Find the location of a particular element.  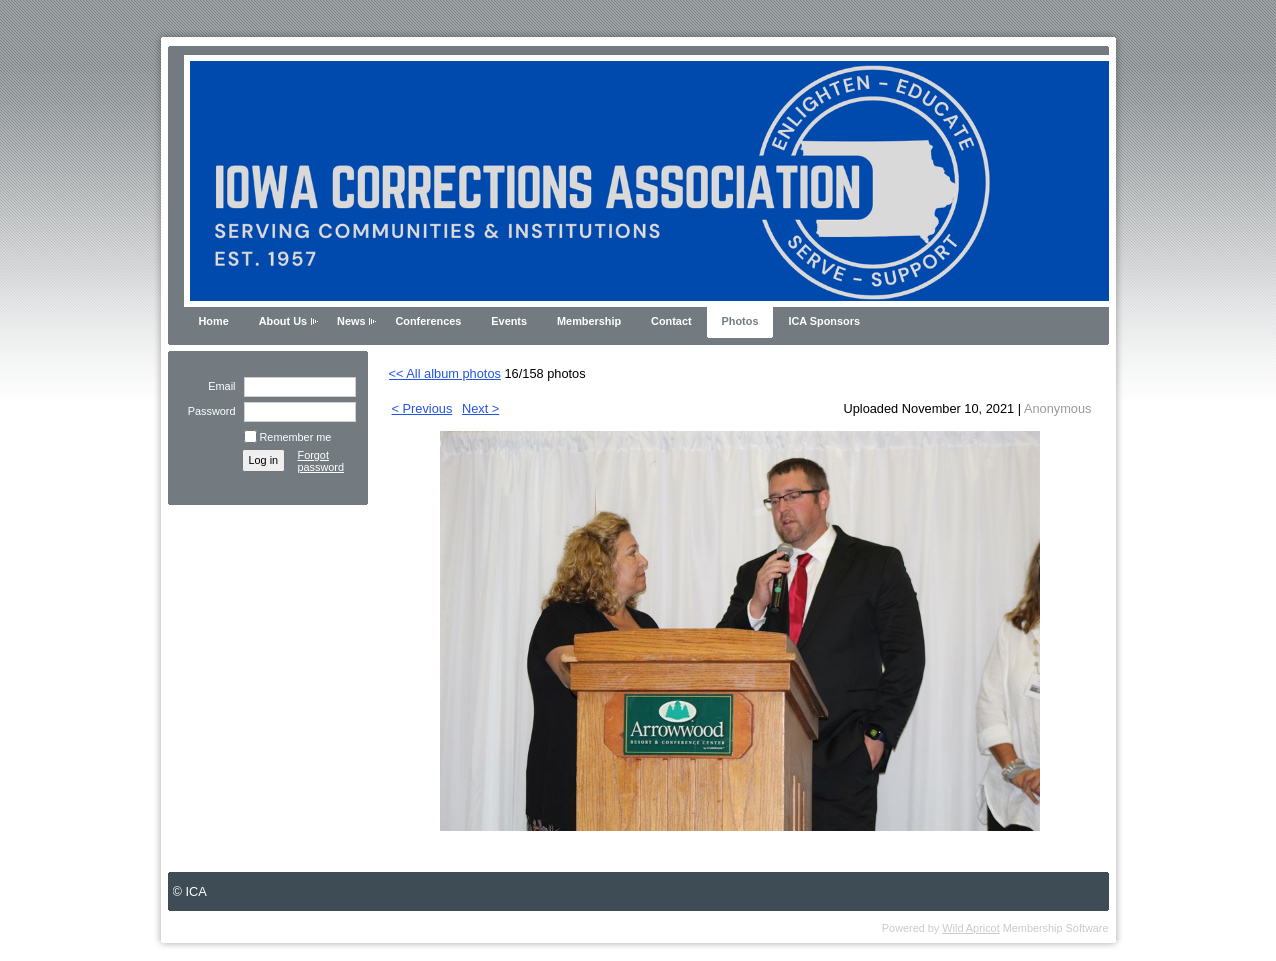

< Previous is located at coordinates (422, 408).